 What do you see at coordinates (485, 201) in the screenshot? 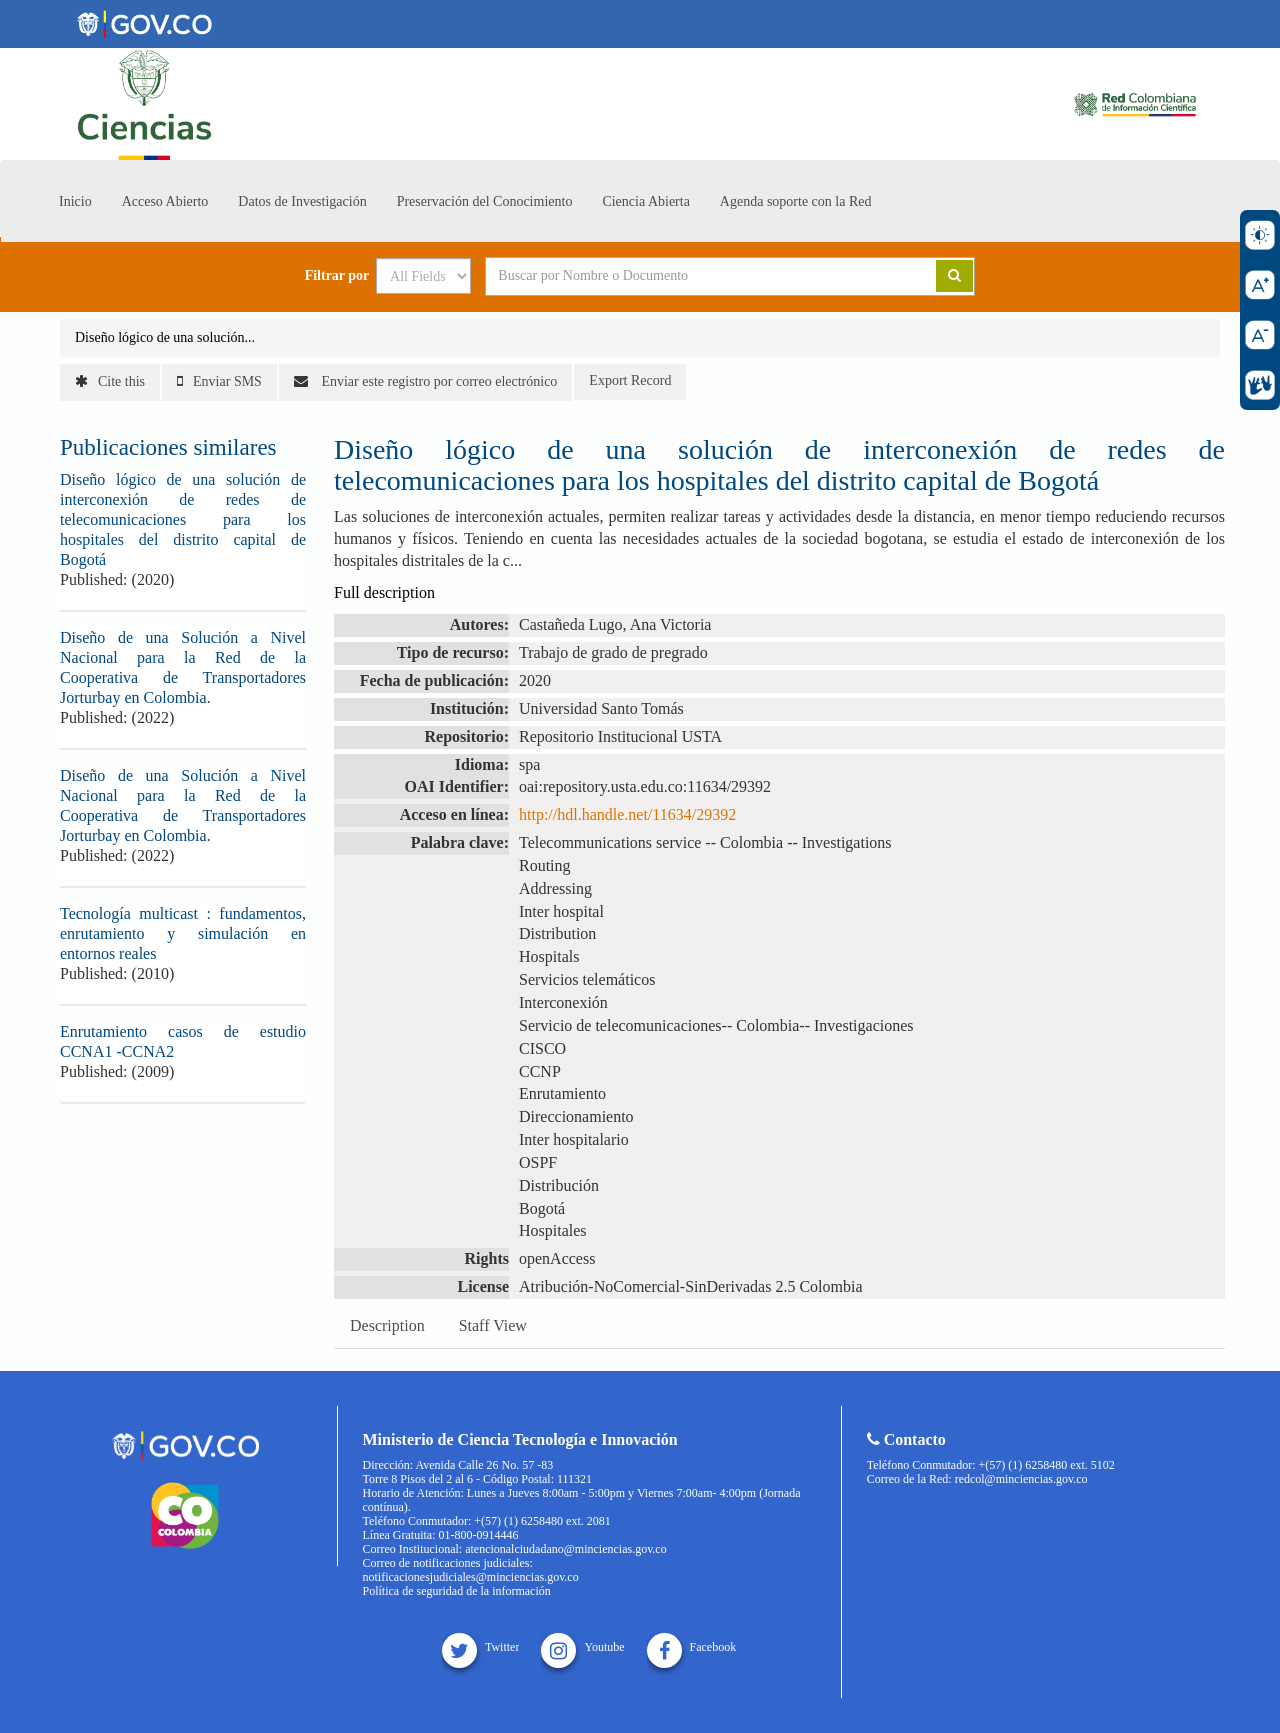
I see `Preservación del Conocimiento` at bounding box center [485, 201].